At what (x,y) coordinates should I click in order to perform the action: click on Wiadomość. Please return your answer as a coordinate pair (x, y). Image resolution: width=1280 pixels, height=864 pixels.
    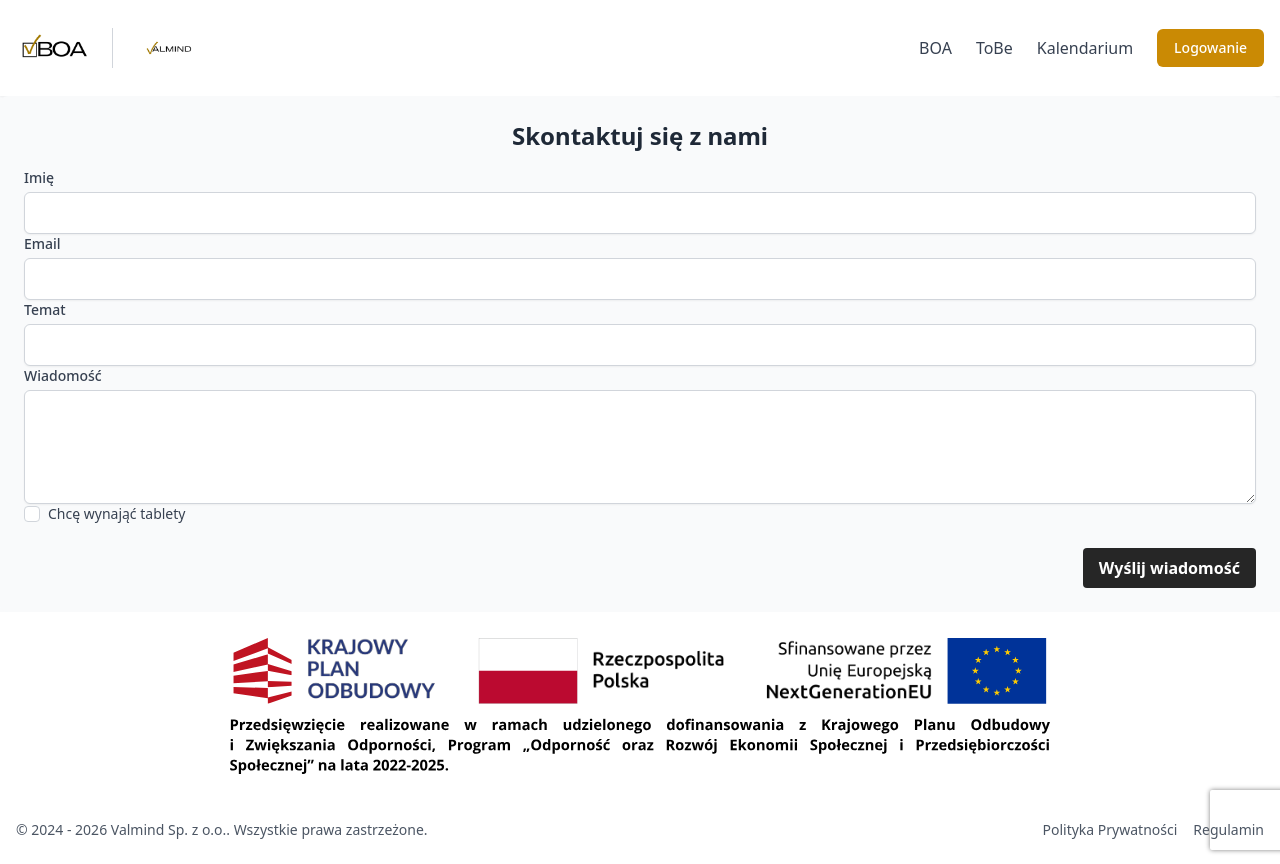
    Looking at the image, I should click on (63, 375).